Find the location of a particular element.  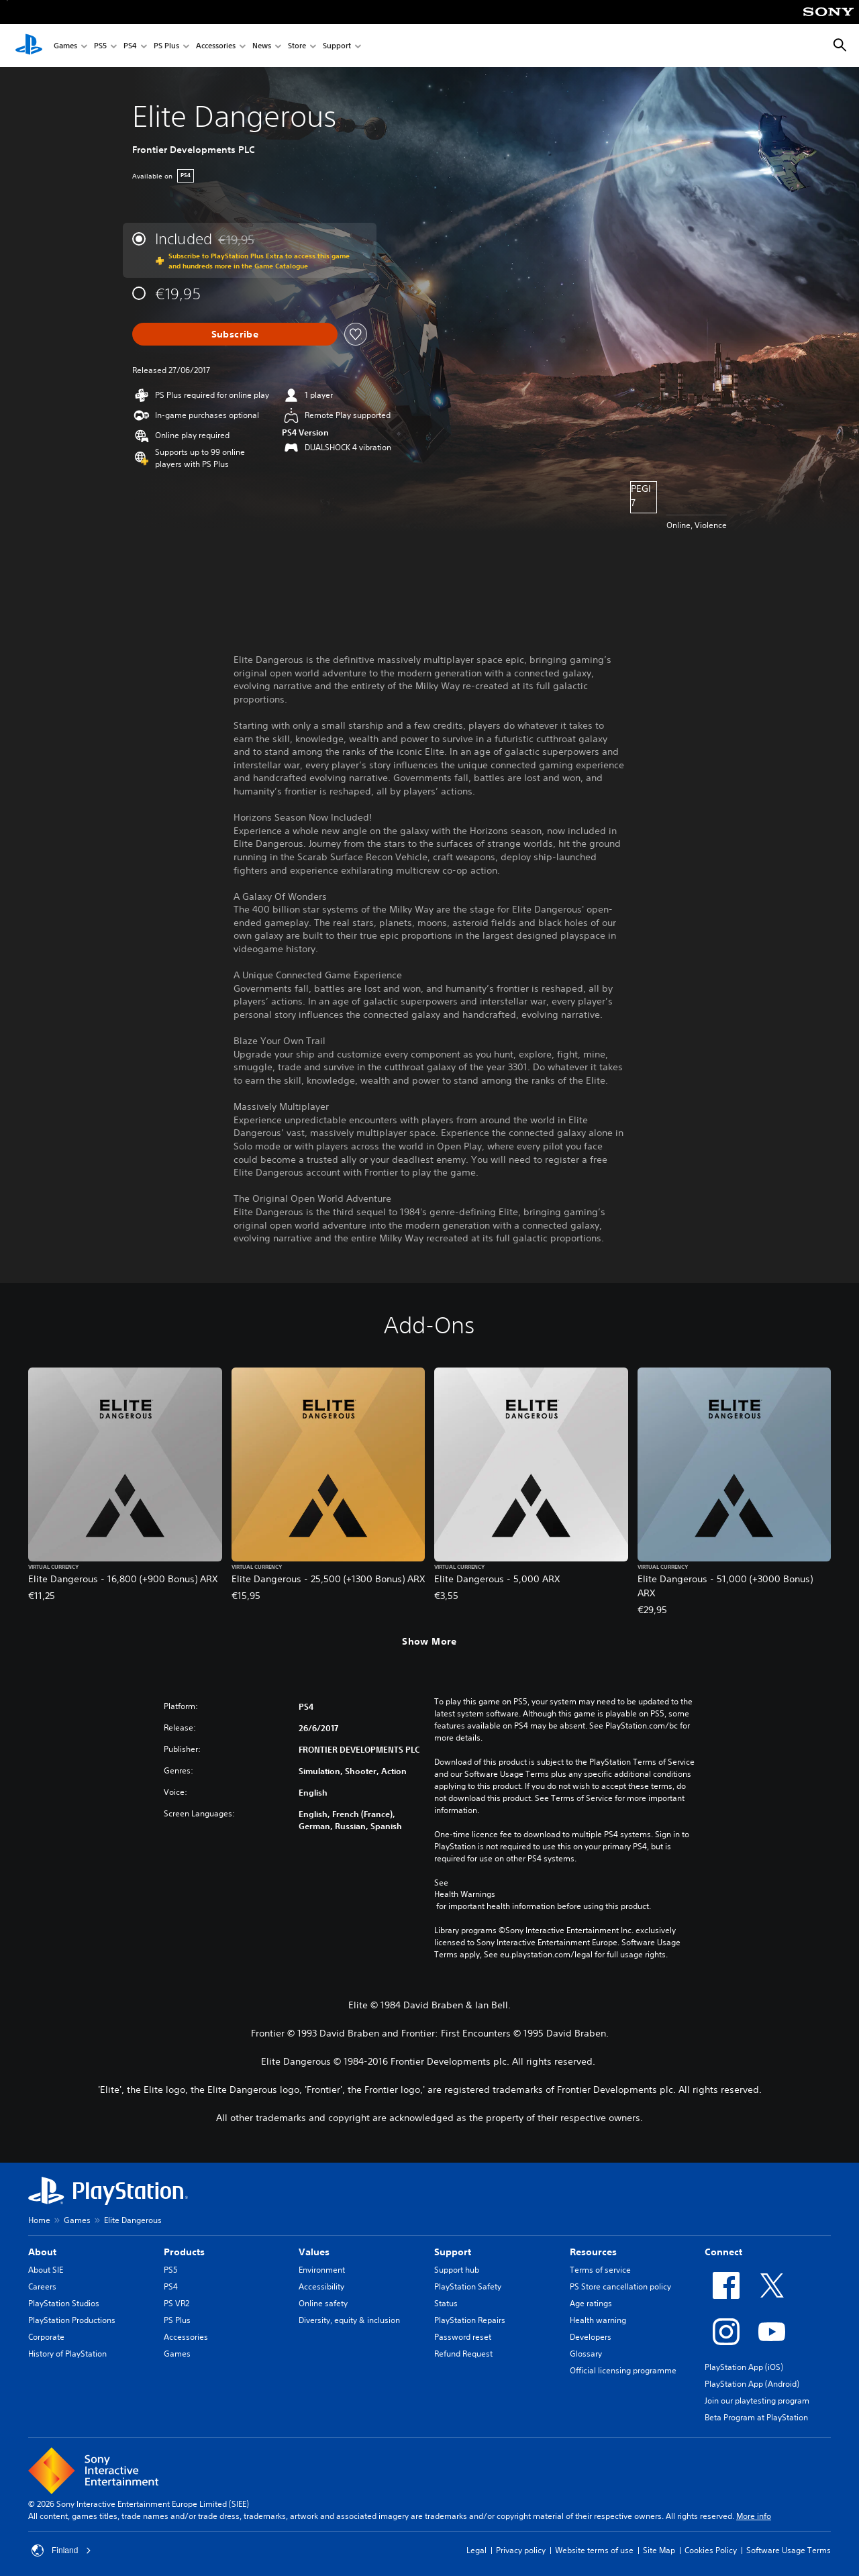

Legal is located at coordinates (476, 2550).